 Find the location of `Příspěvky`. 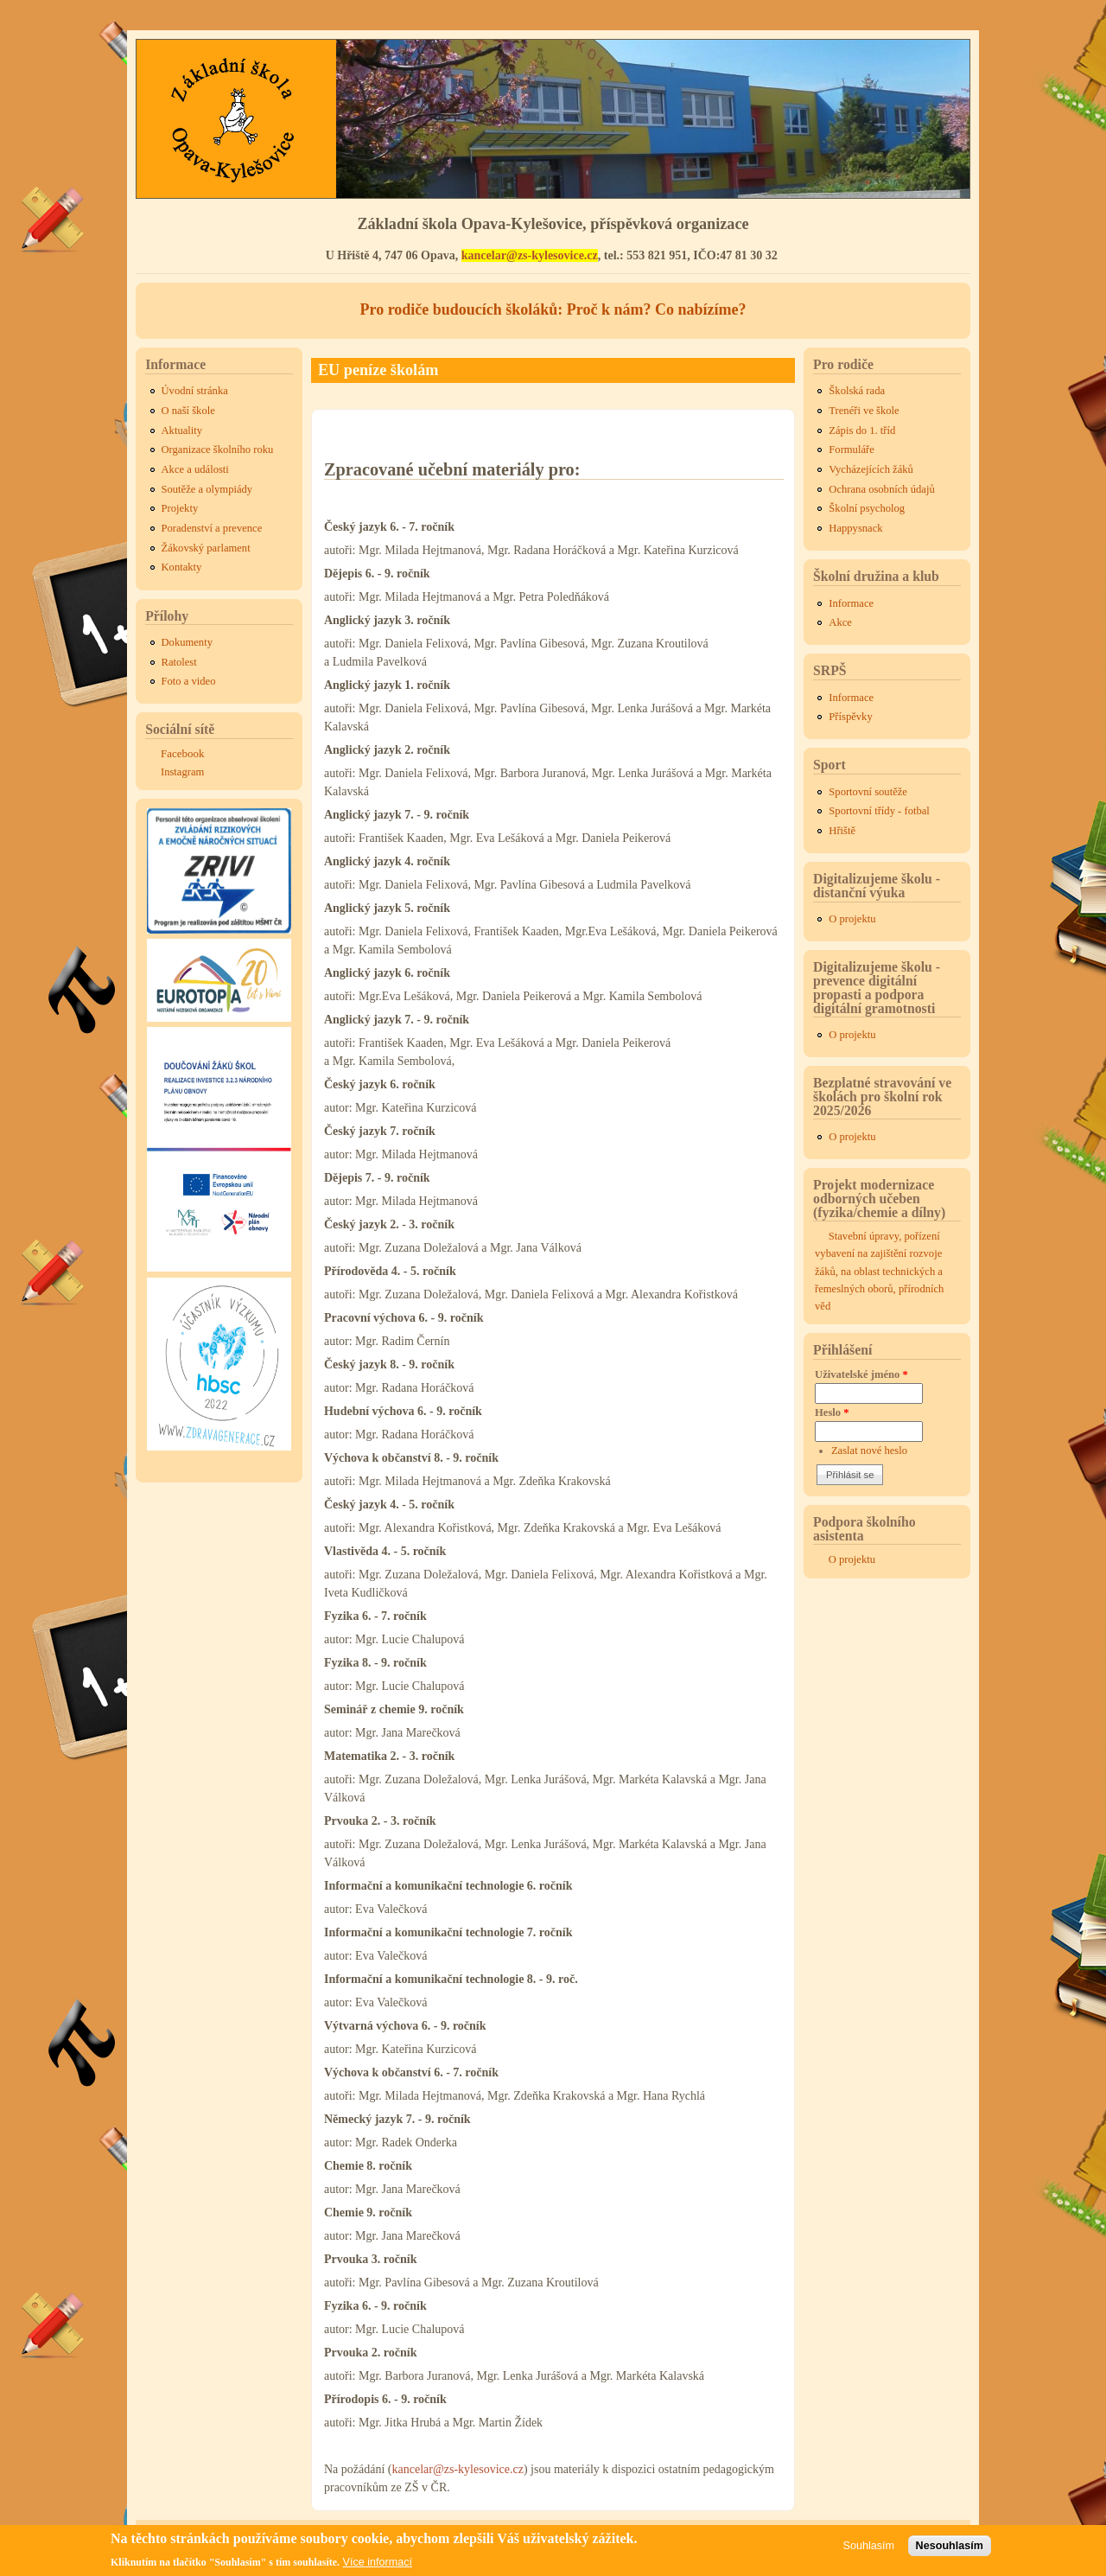

Příspěvky is located at coordinates (850, 717).